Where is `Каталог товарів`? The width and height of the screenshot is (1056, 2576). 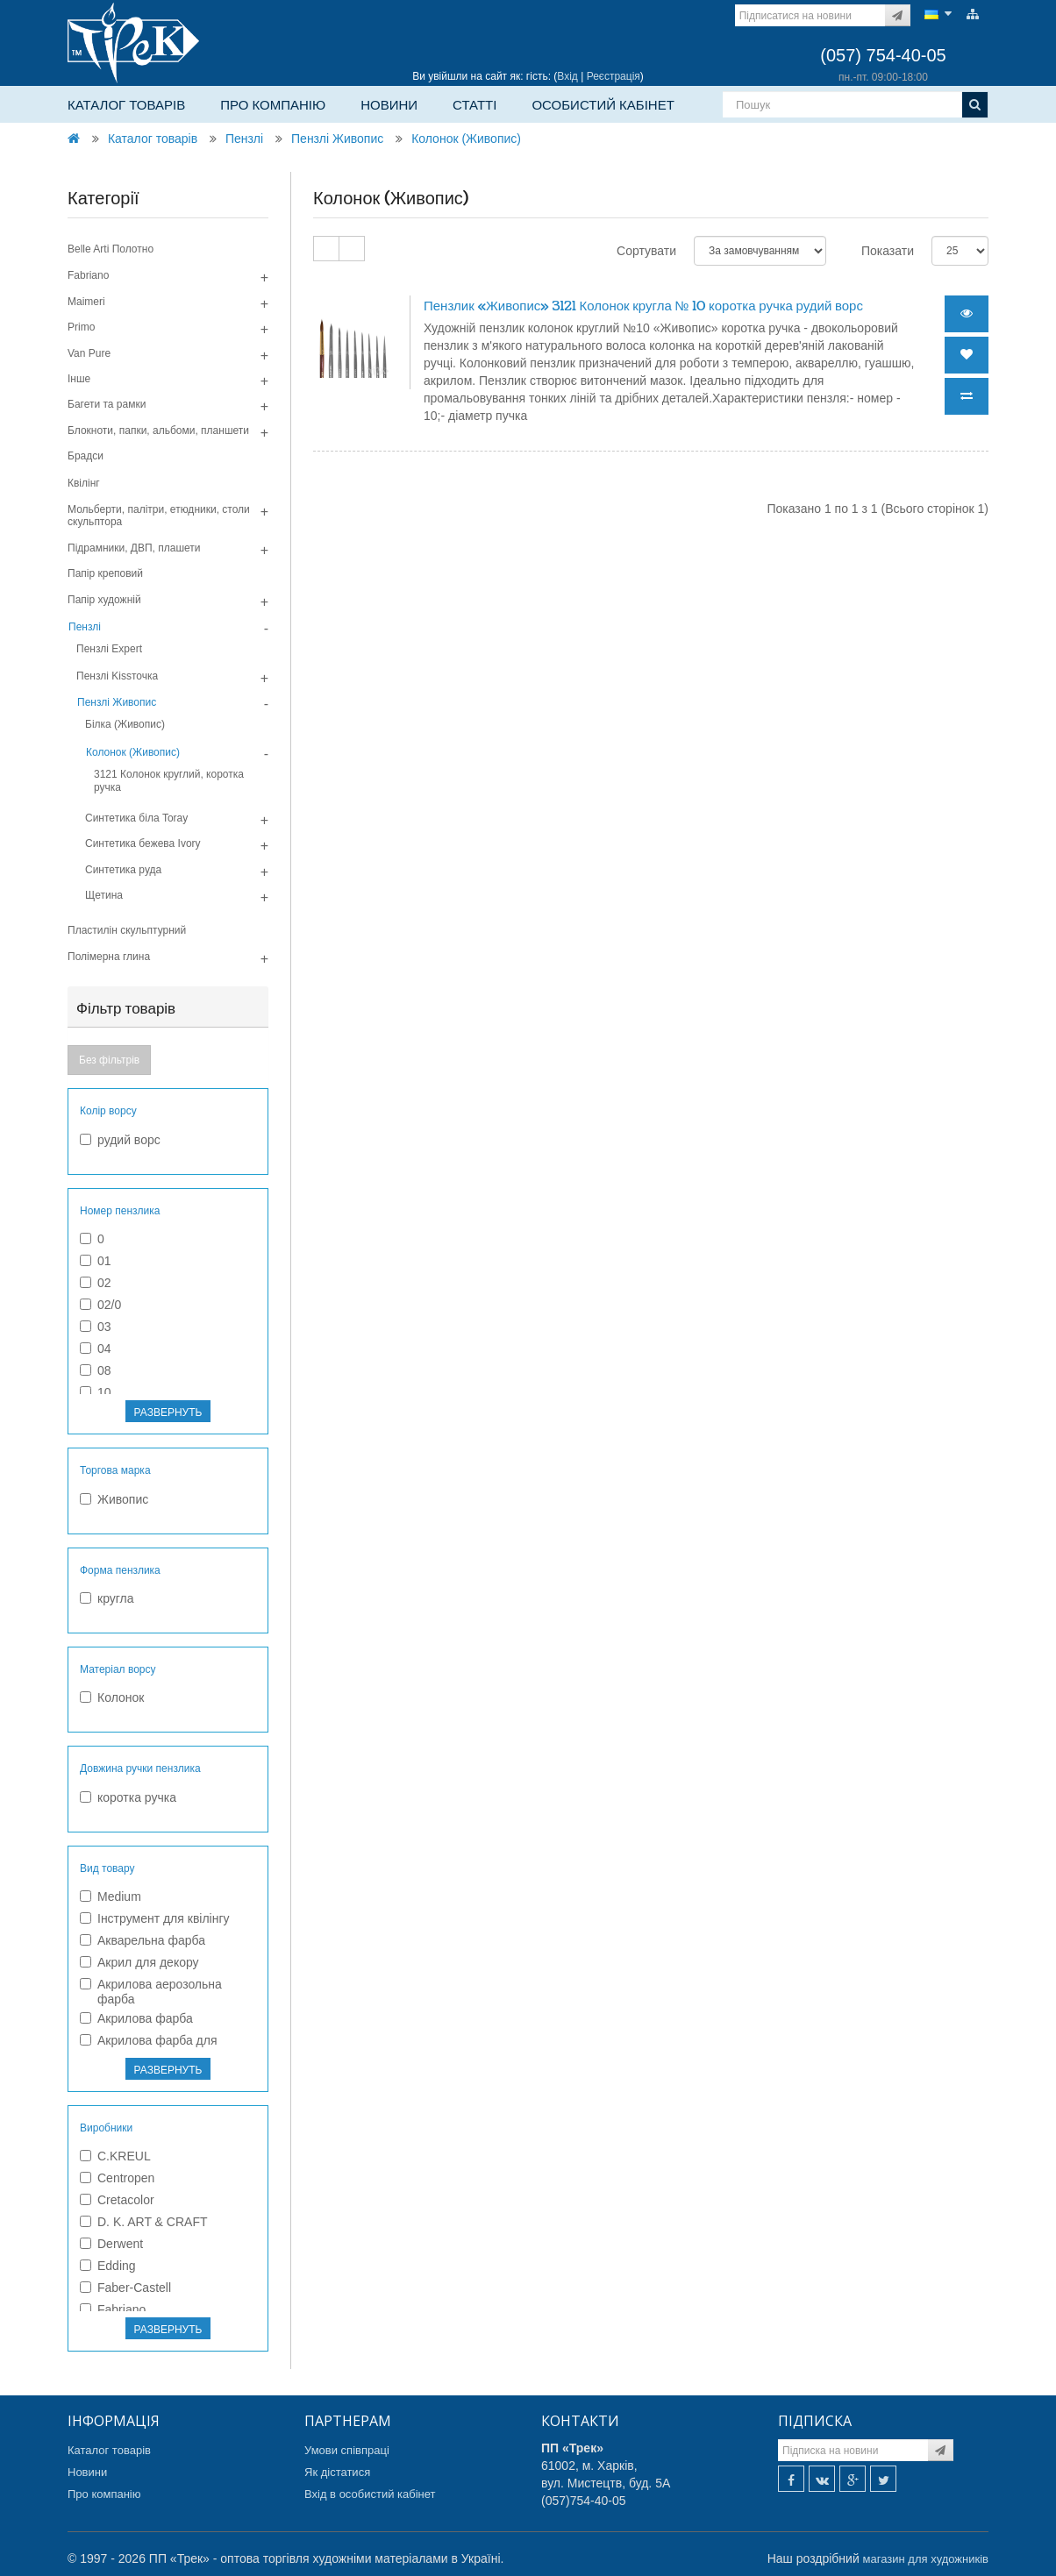
Каталог товарів is located at coordinates (126, 104).